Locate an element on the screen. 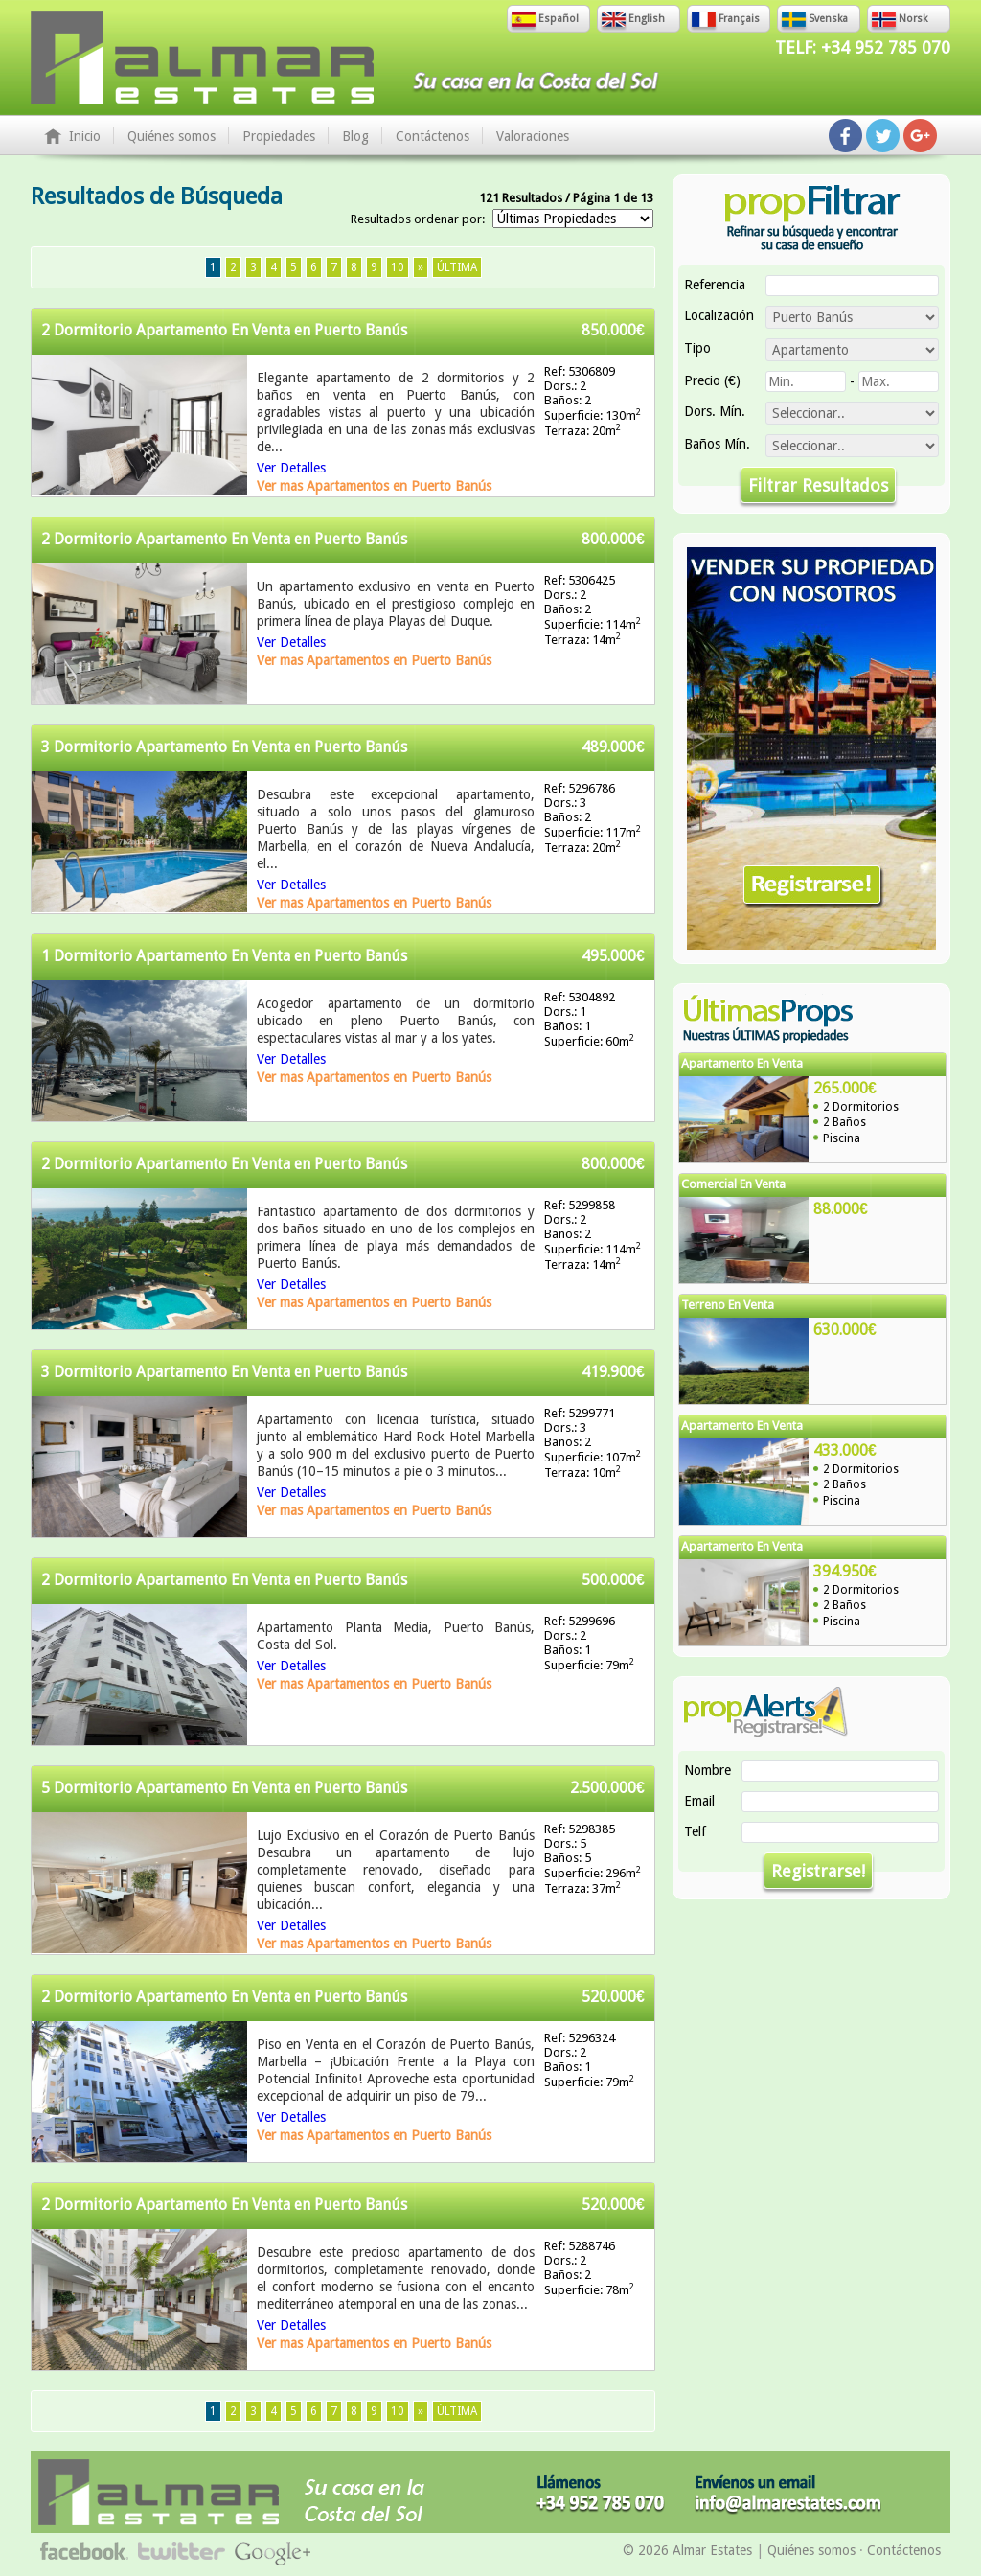 The image size is (981, 2576). Vender Su Propiedad is located at coordinates (811, 748).